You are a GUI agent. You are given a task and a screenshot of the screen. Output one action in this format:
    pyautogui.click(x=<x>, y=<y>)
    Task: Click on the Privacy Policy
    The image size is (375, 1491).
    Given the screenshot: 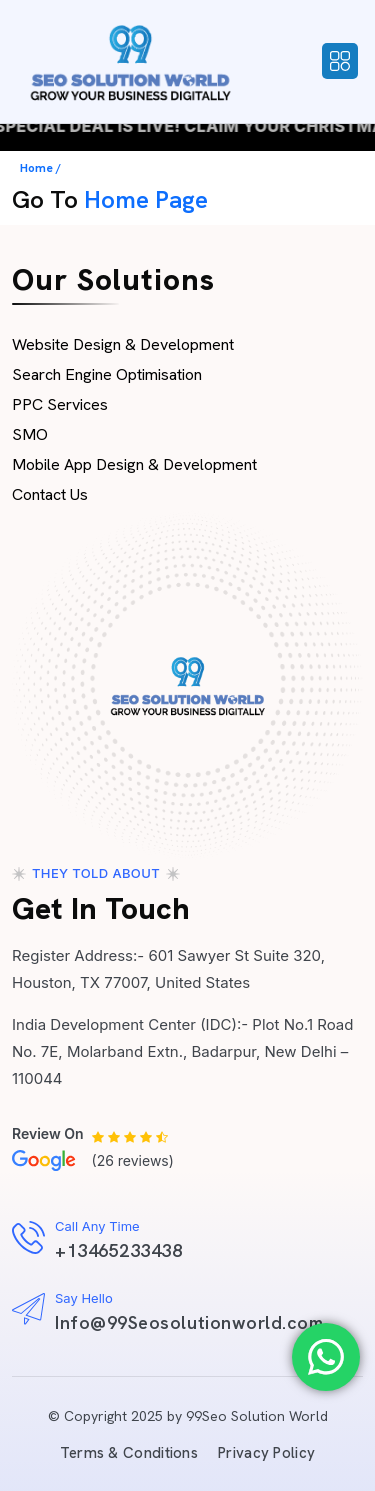 What is the action you would take?
    pyautogui.click(x=266, y=1453)
    